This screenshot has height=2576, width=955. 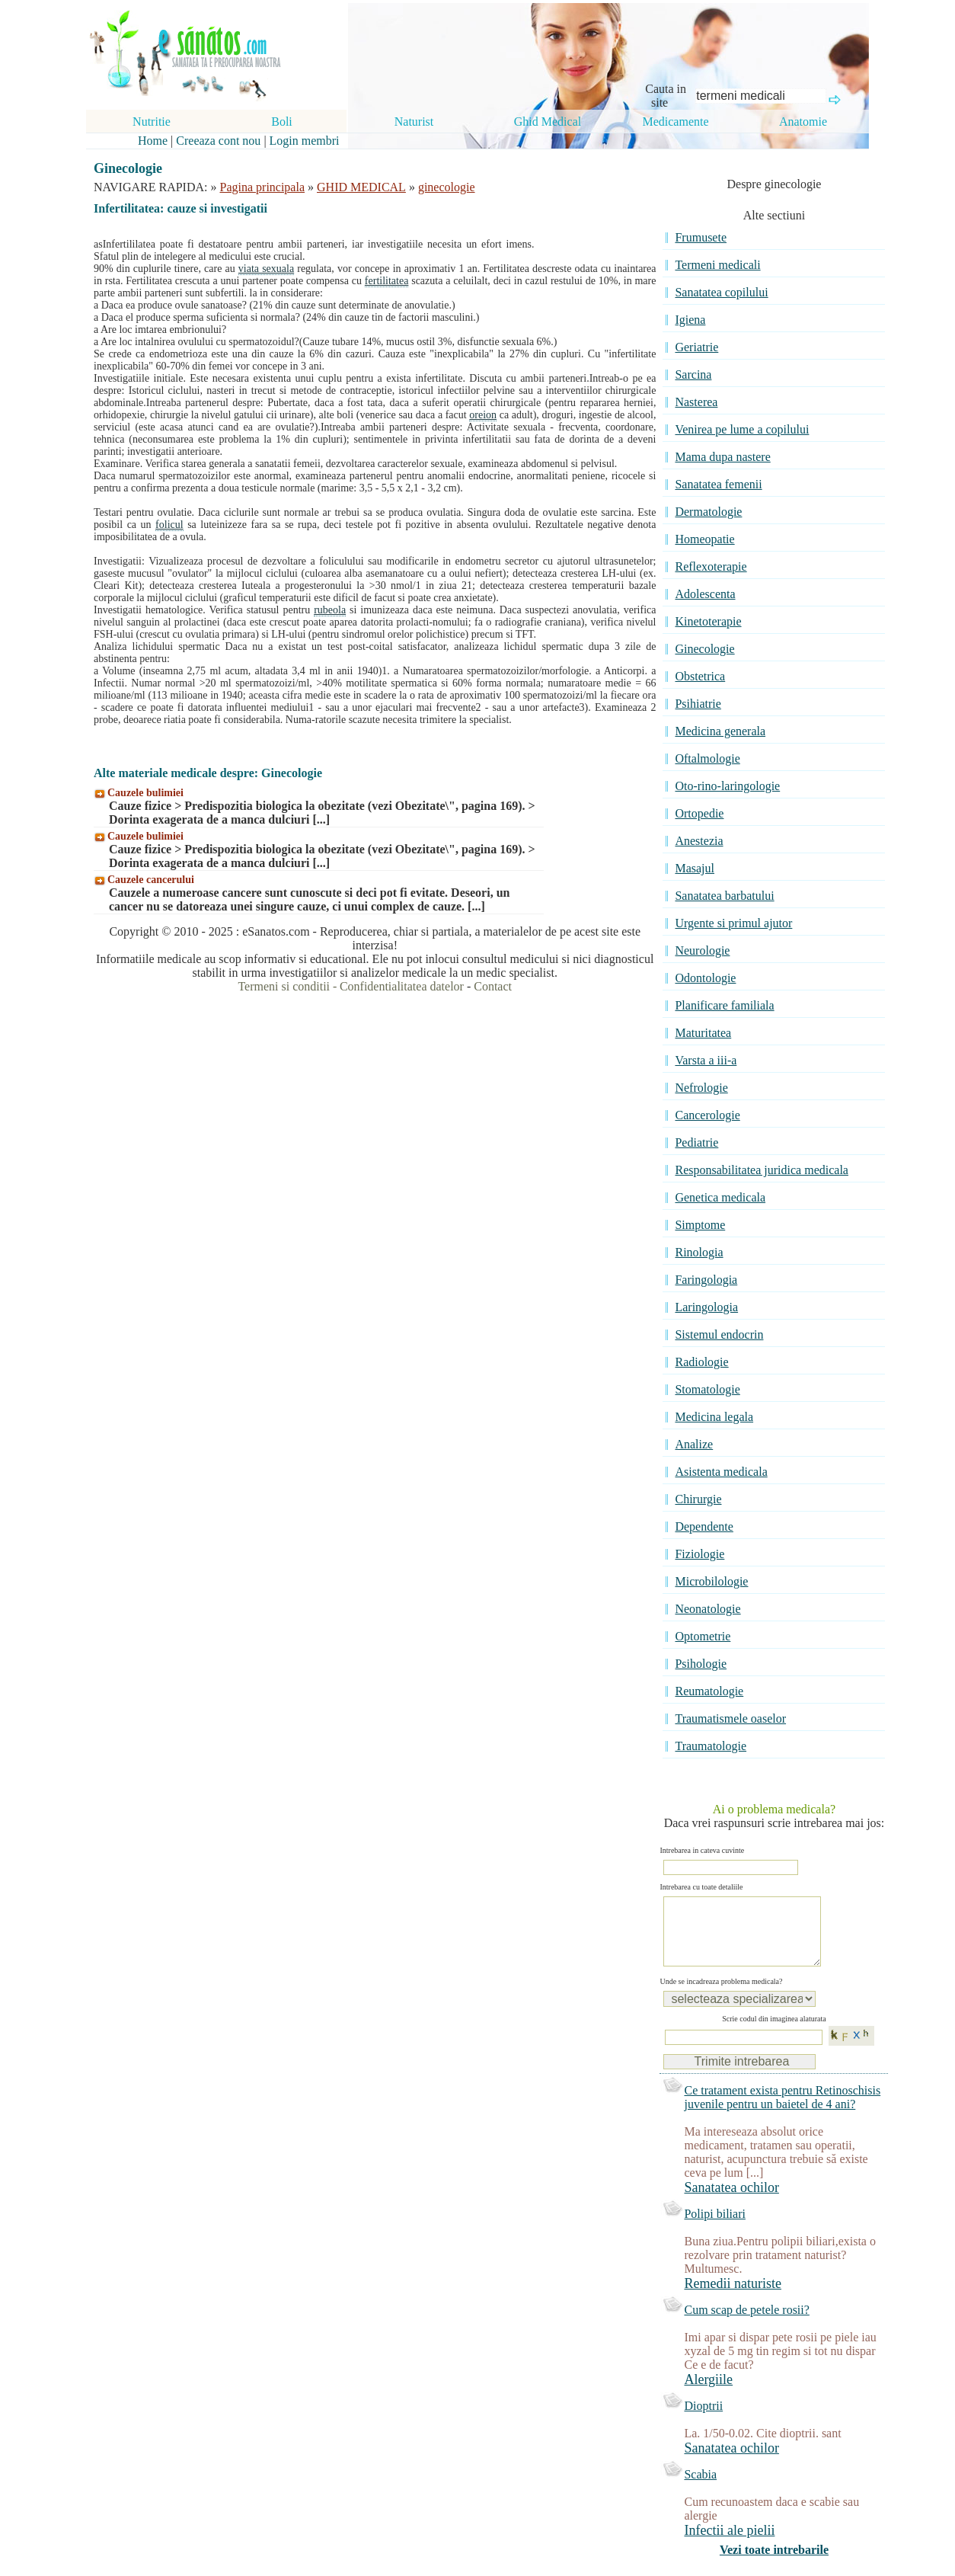 I want to click on Confidentialitatea datelor, so click(x=402, y=986).